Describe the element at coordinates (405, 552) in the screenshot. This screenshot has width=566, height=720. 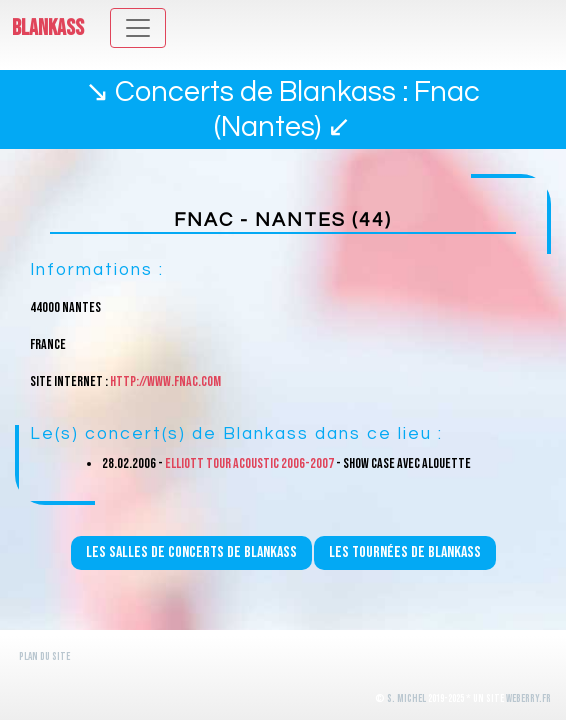
I see `Les tournées de Blankass` at that location.